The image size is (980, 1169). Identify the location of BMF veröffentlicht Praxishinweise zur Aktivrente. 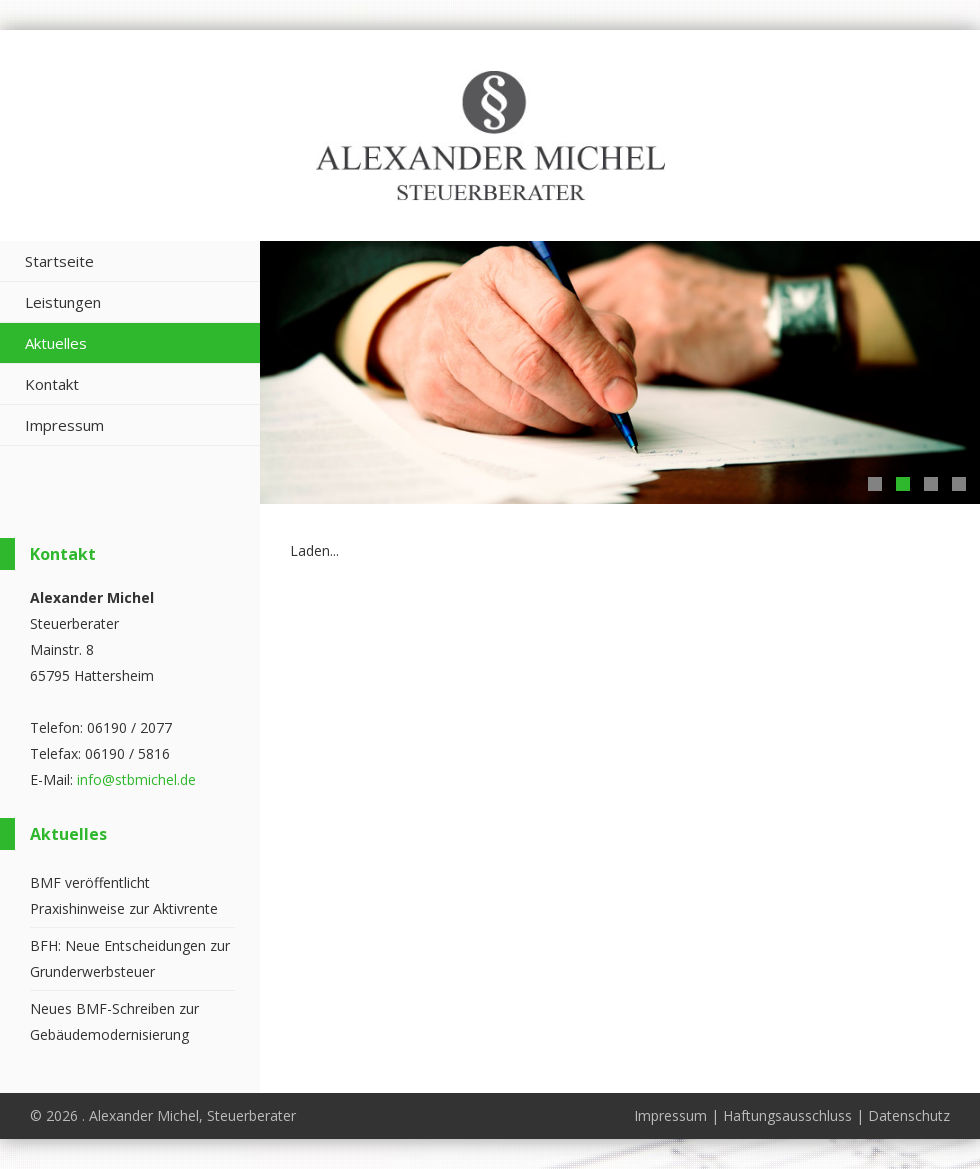
(124, 895).